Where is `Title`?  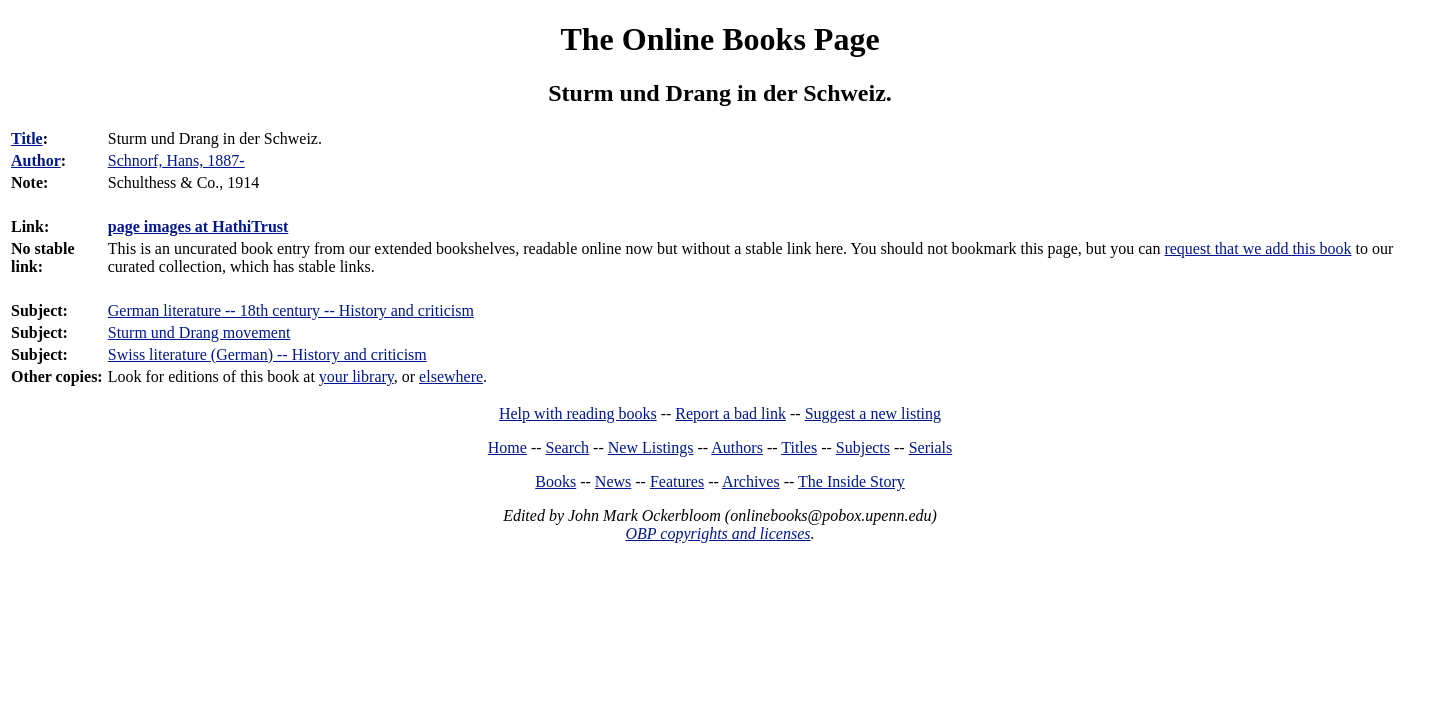 Title is located at coordinates (27, 138).